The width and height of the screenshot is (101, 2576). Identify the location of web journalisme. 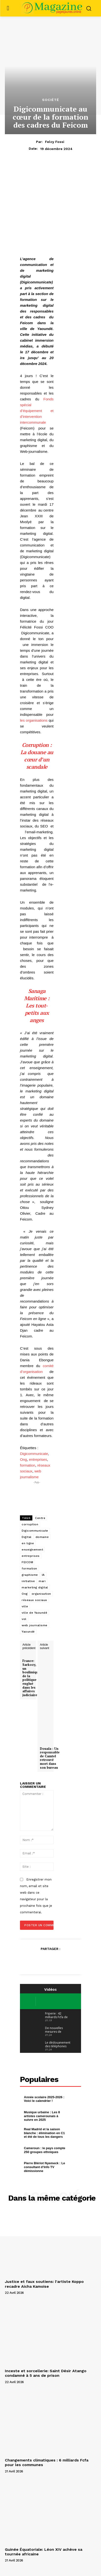
(34, 1625).